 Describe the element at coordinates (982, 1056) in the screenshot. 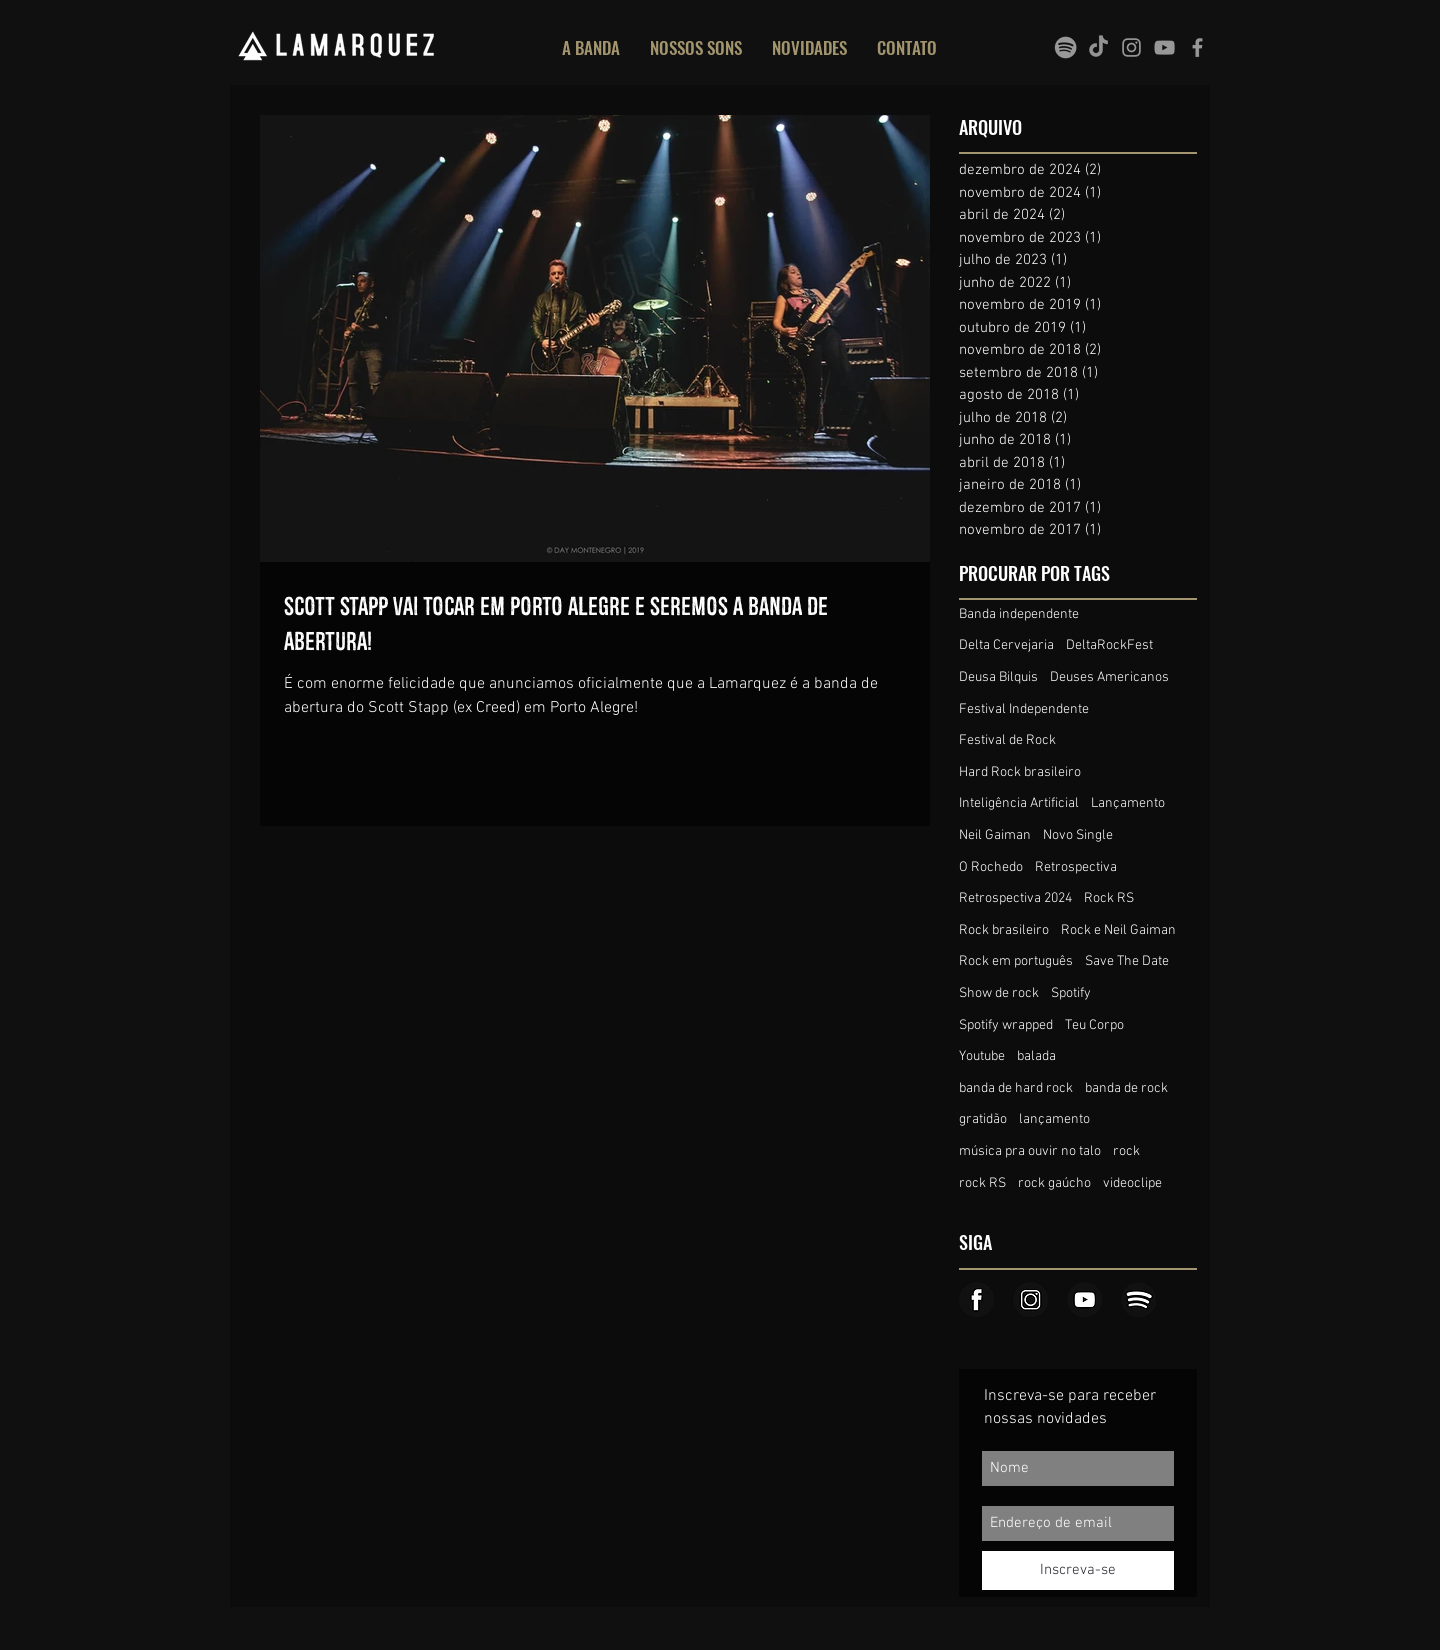

I see `Youtube` at that location.